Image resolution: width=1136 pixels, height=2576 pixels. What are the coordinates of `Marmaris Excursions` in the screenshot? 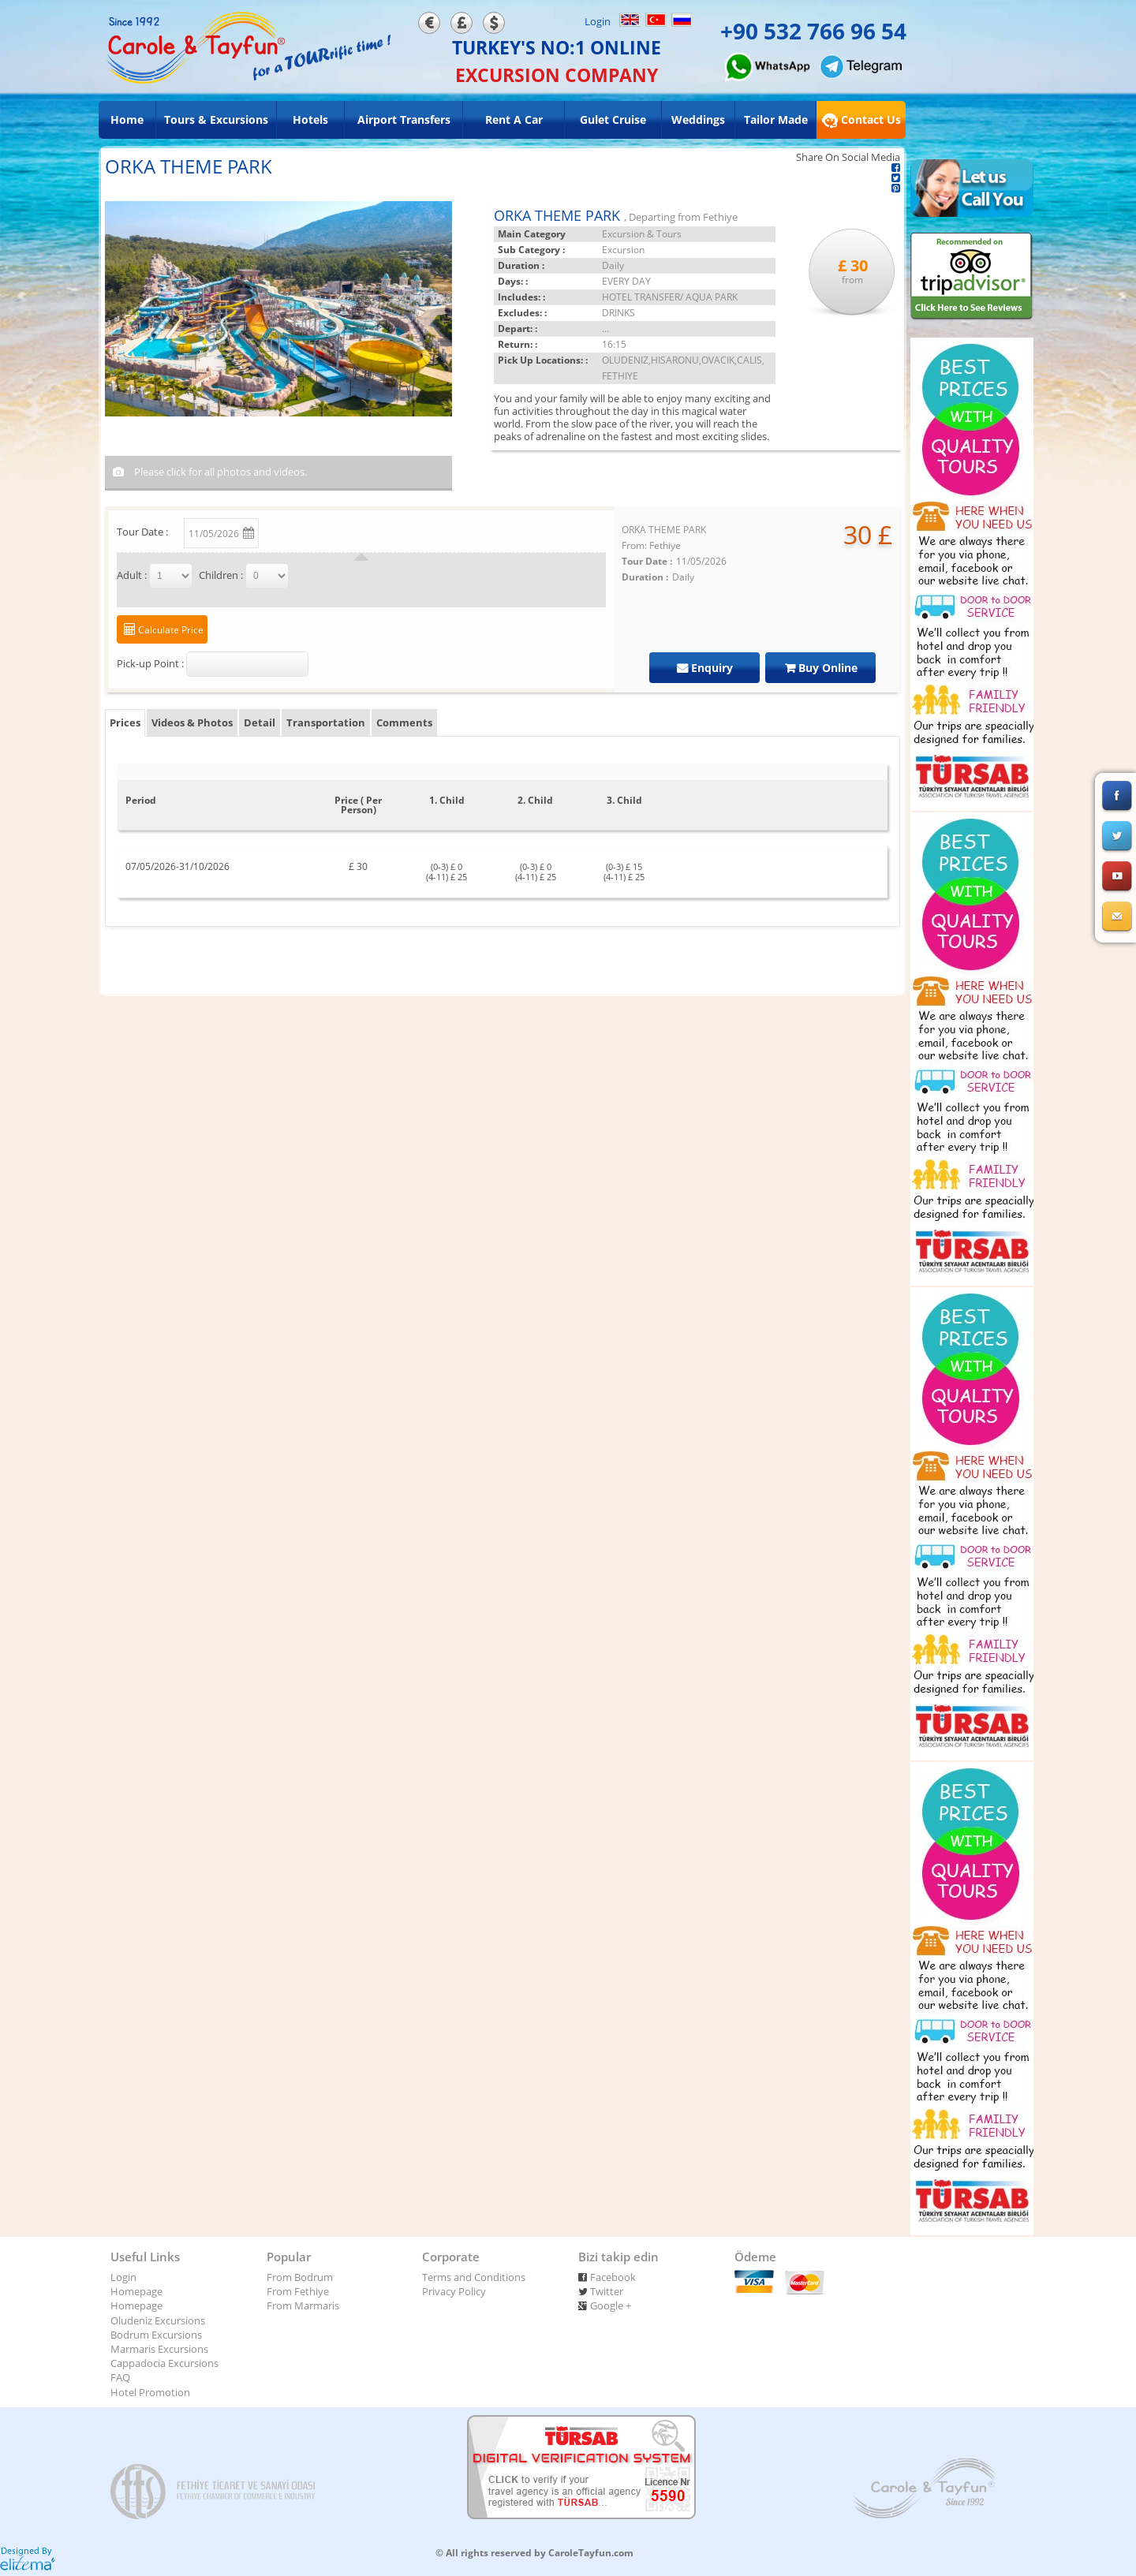 It's located at (159, 2349).